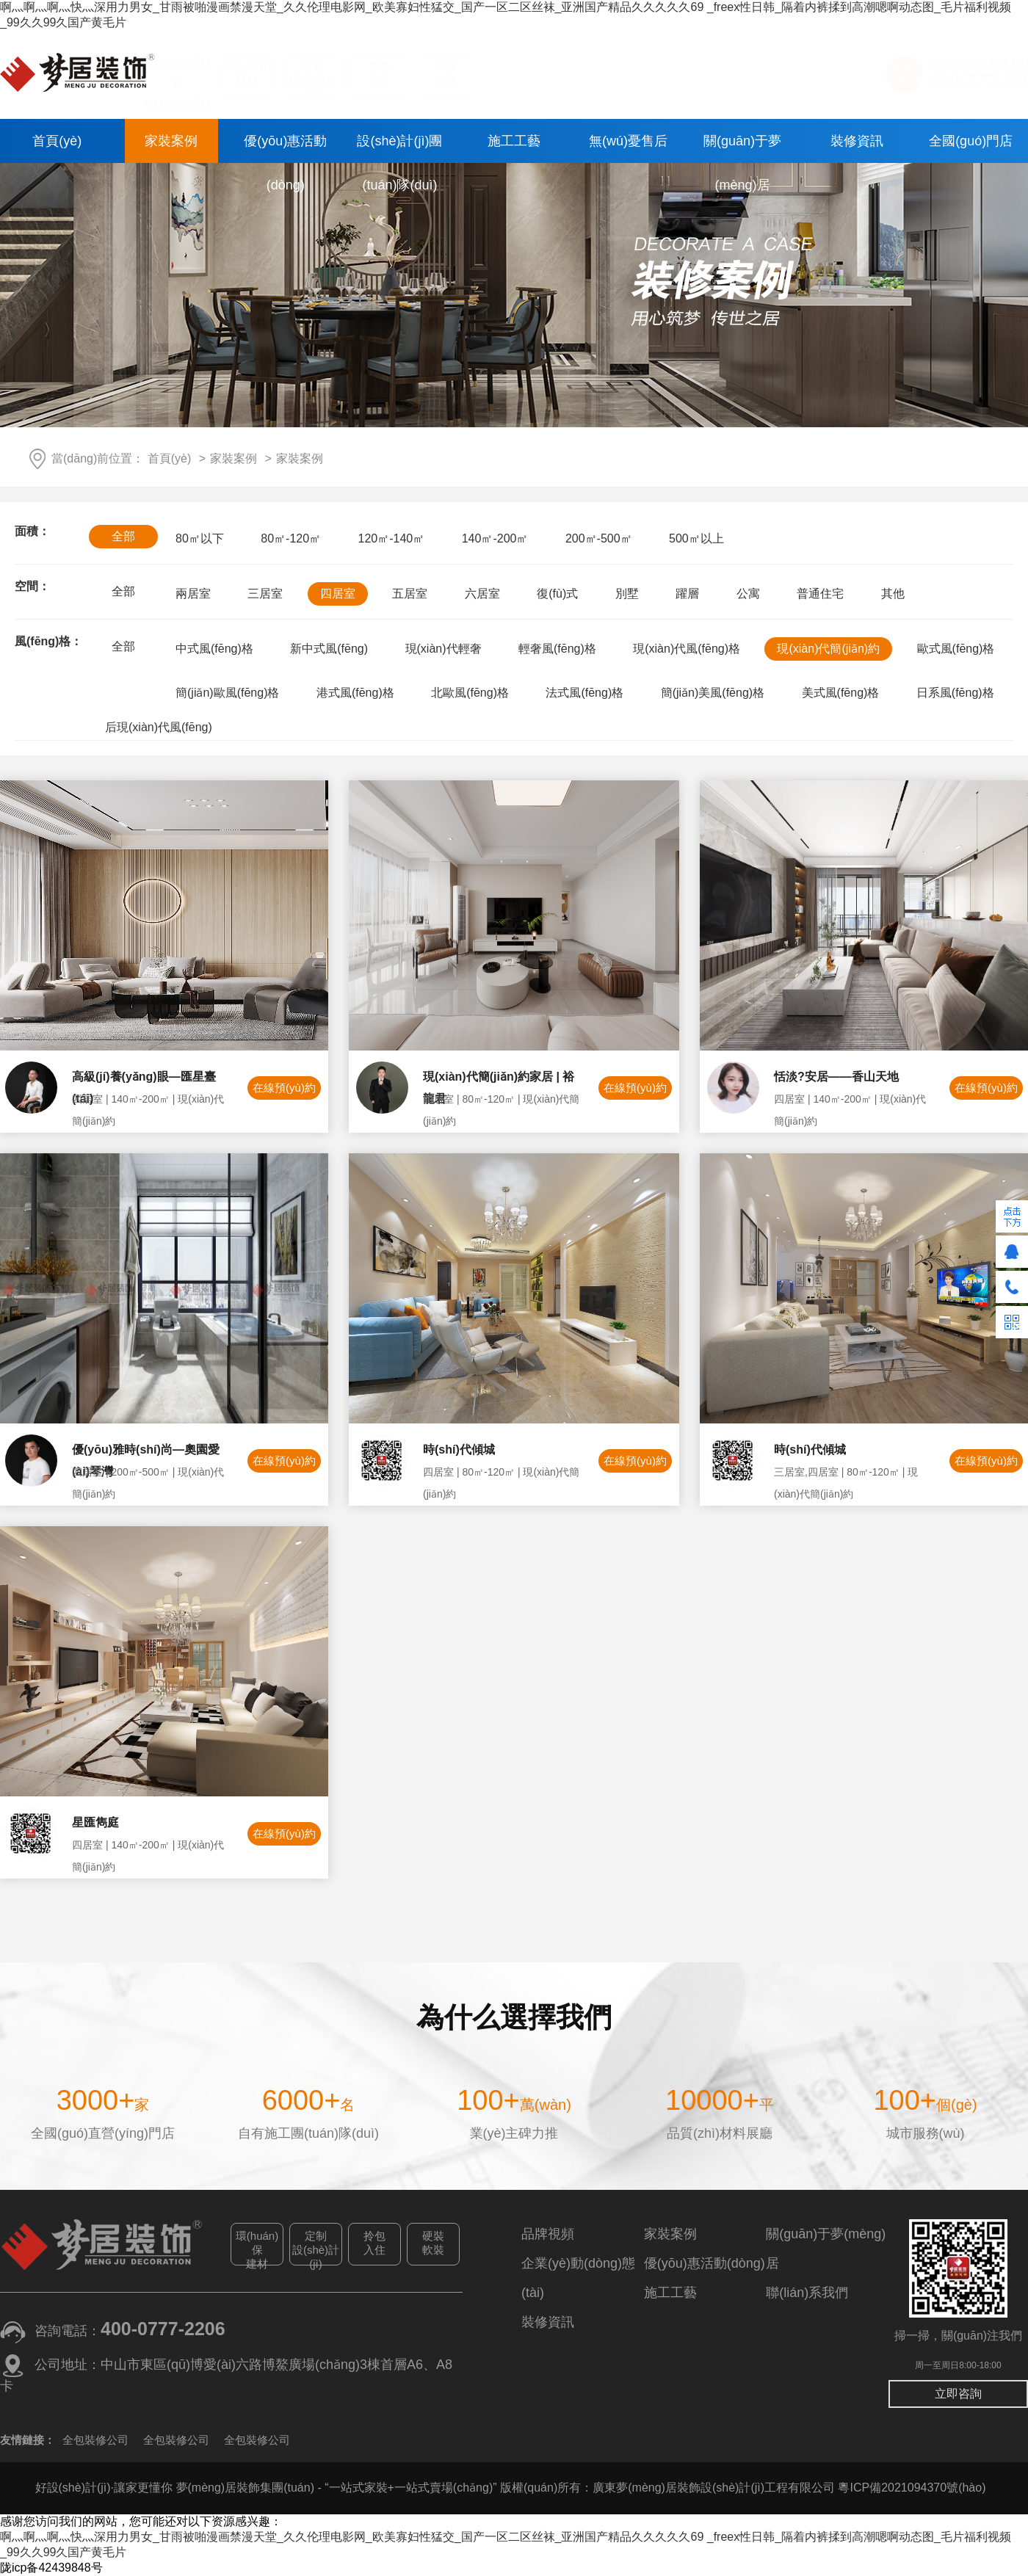 This screenshot has height=2576, width=1028. Describe the element at coordinates (807, 2292) in the screenshot. I see `聯(lián)系我們` at that location.